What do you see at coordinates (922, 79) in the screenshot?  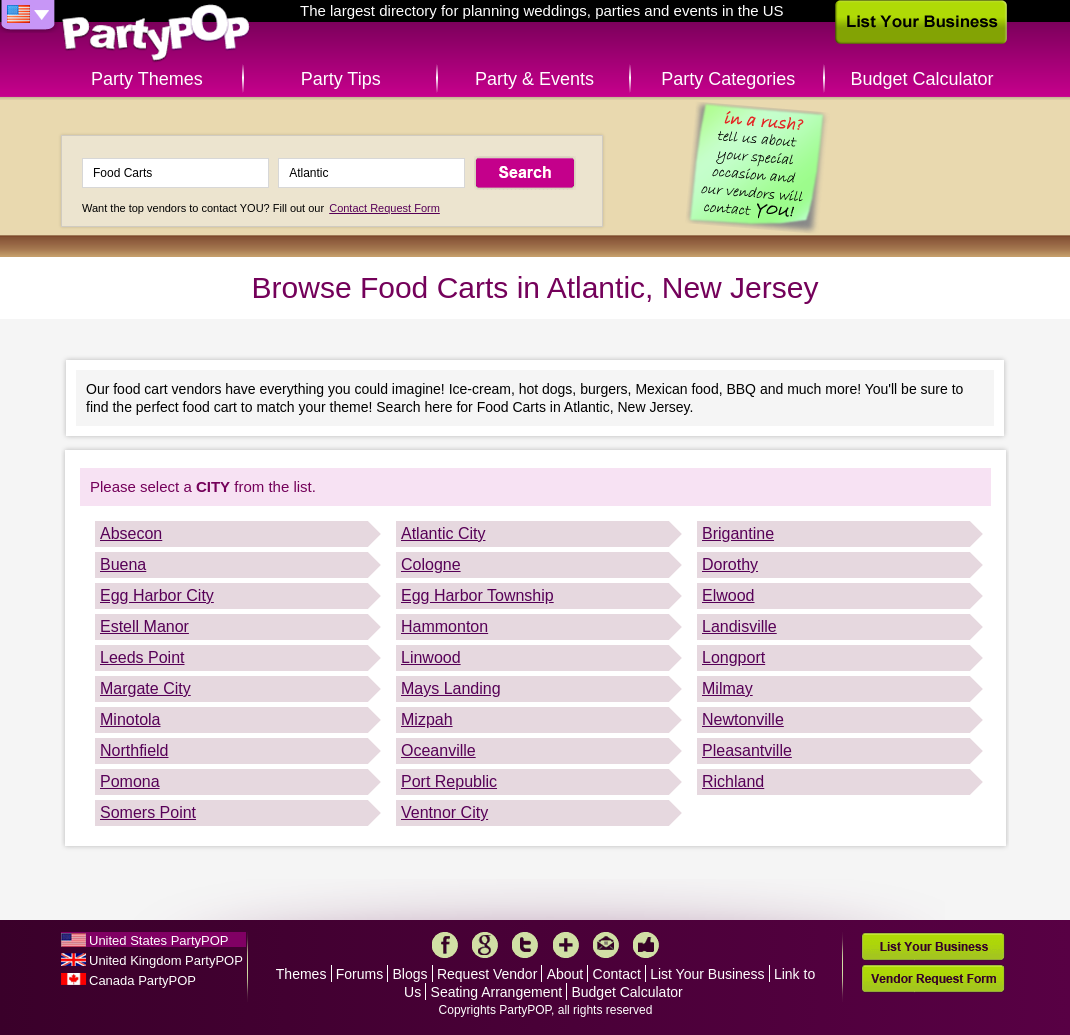 I see `Budget Calculator` at bounding box center [922, 79].